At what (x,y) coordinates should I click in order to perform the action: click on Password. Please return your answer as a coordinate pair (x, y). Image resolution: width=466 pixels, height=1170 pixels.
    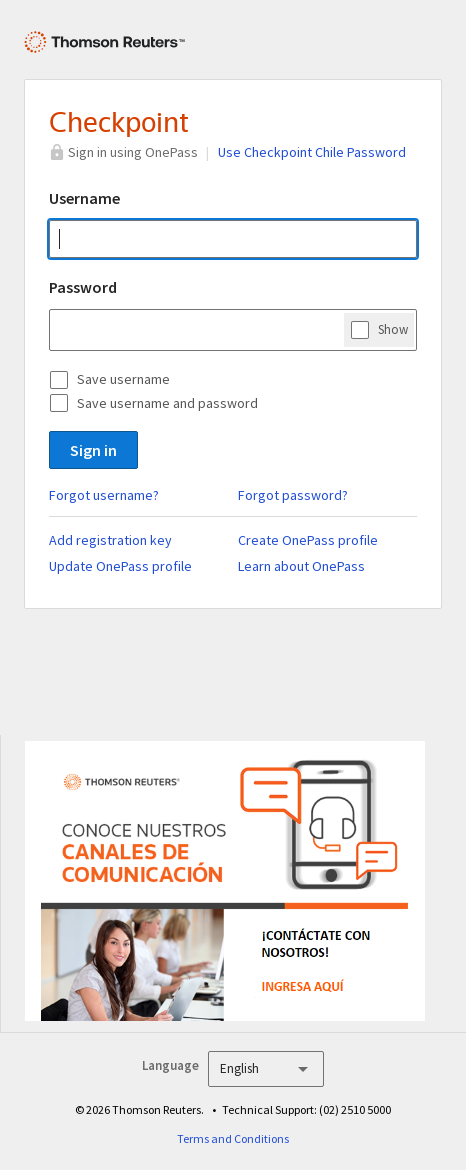
    Looking at the image, I should click on (83, 287).